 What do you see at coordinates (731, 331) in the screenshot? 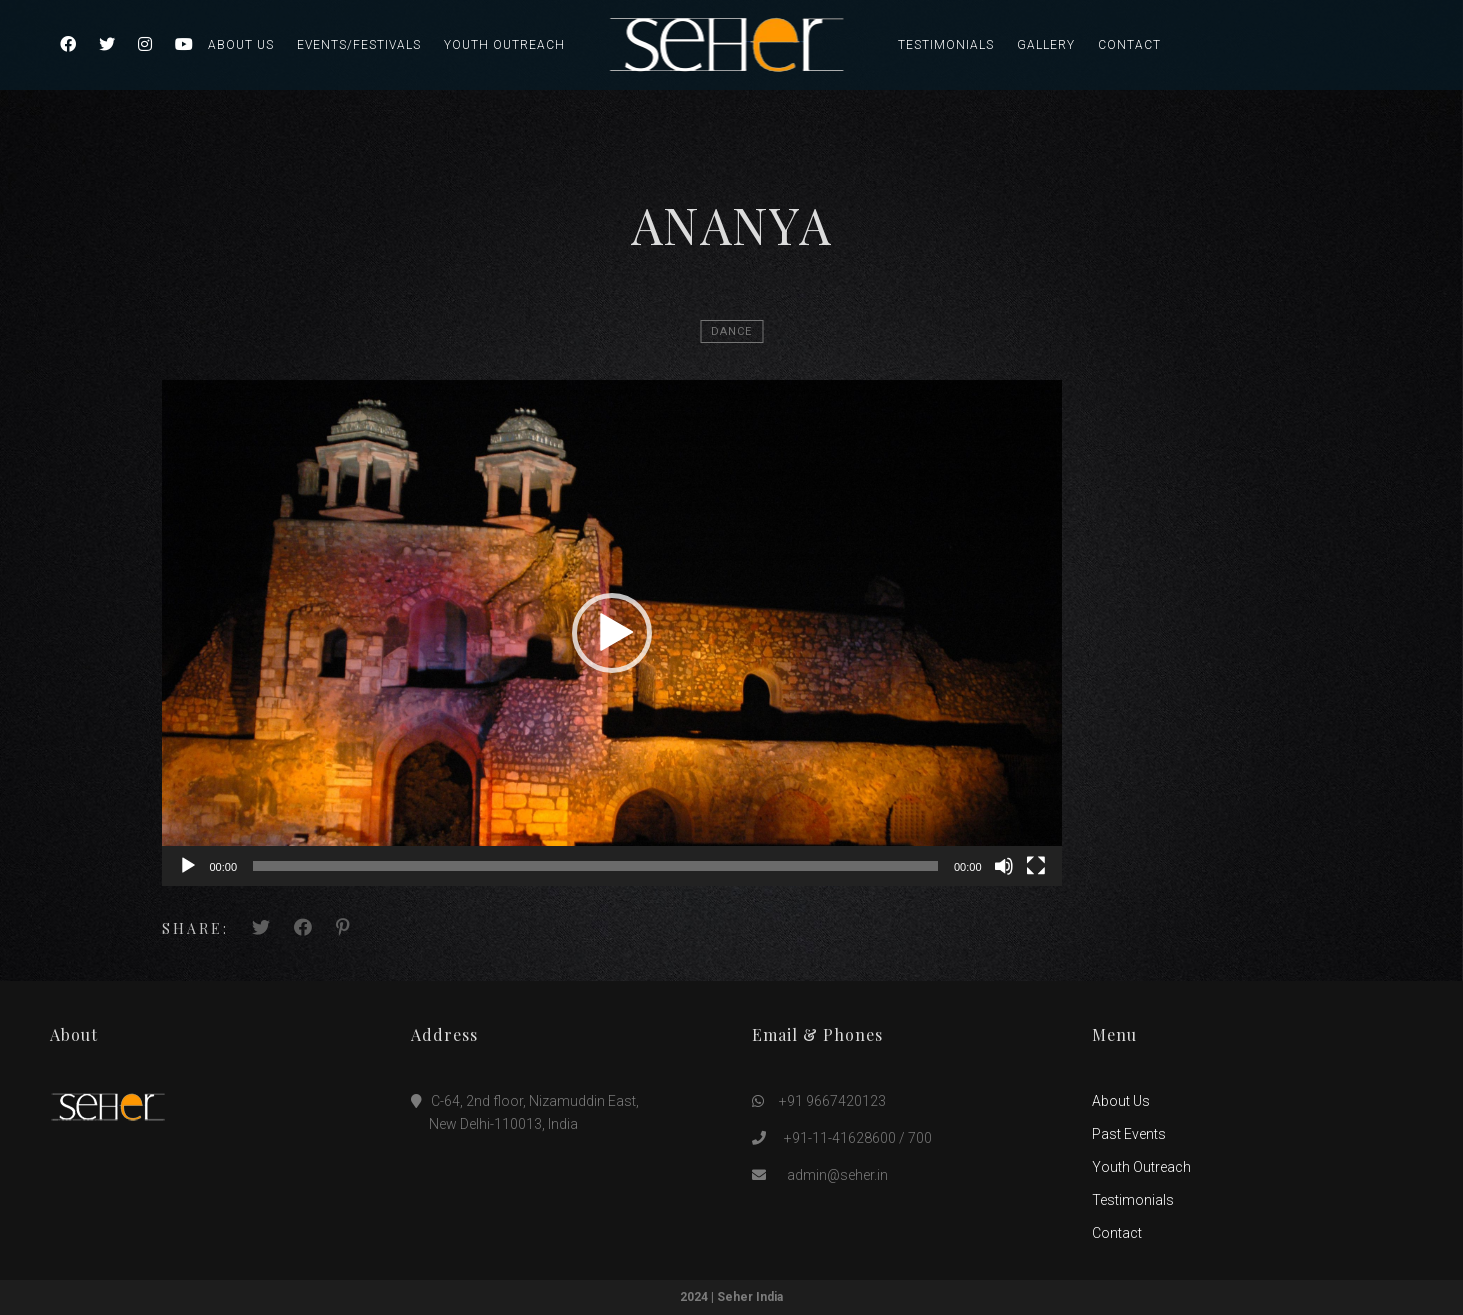
I see `Dance` at bounding box center [731, 331].